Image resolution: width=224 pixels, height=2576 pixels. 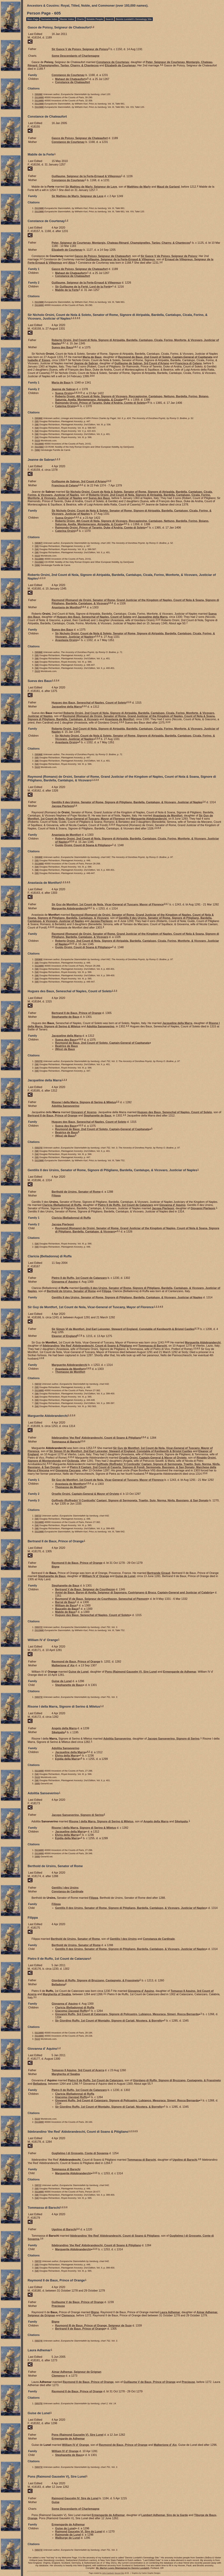 I want to click on Peter, Seigneur de Courtenay, Montargis, Chateau-Rénard, Champignelles, Tanlay, Charny, & Chantecoq, so click(x=121, y=242).